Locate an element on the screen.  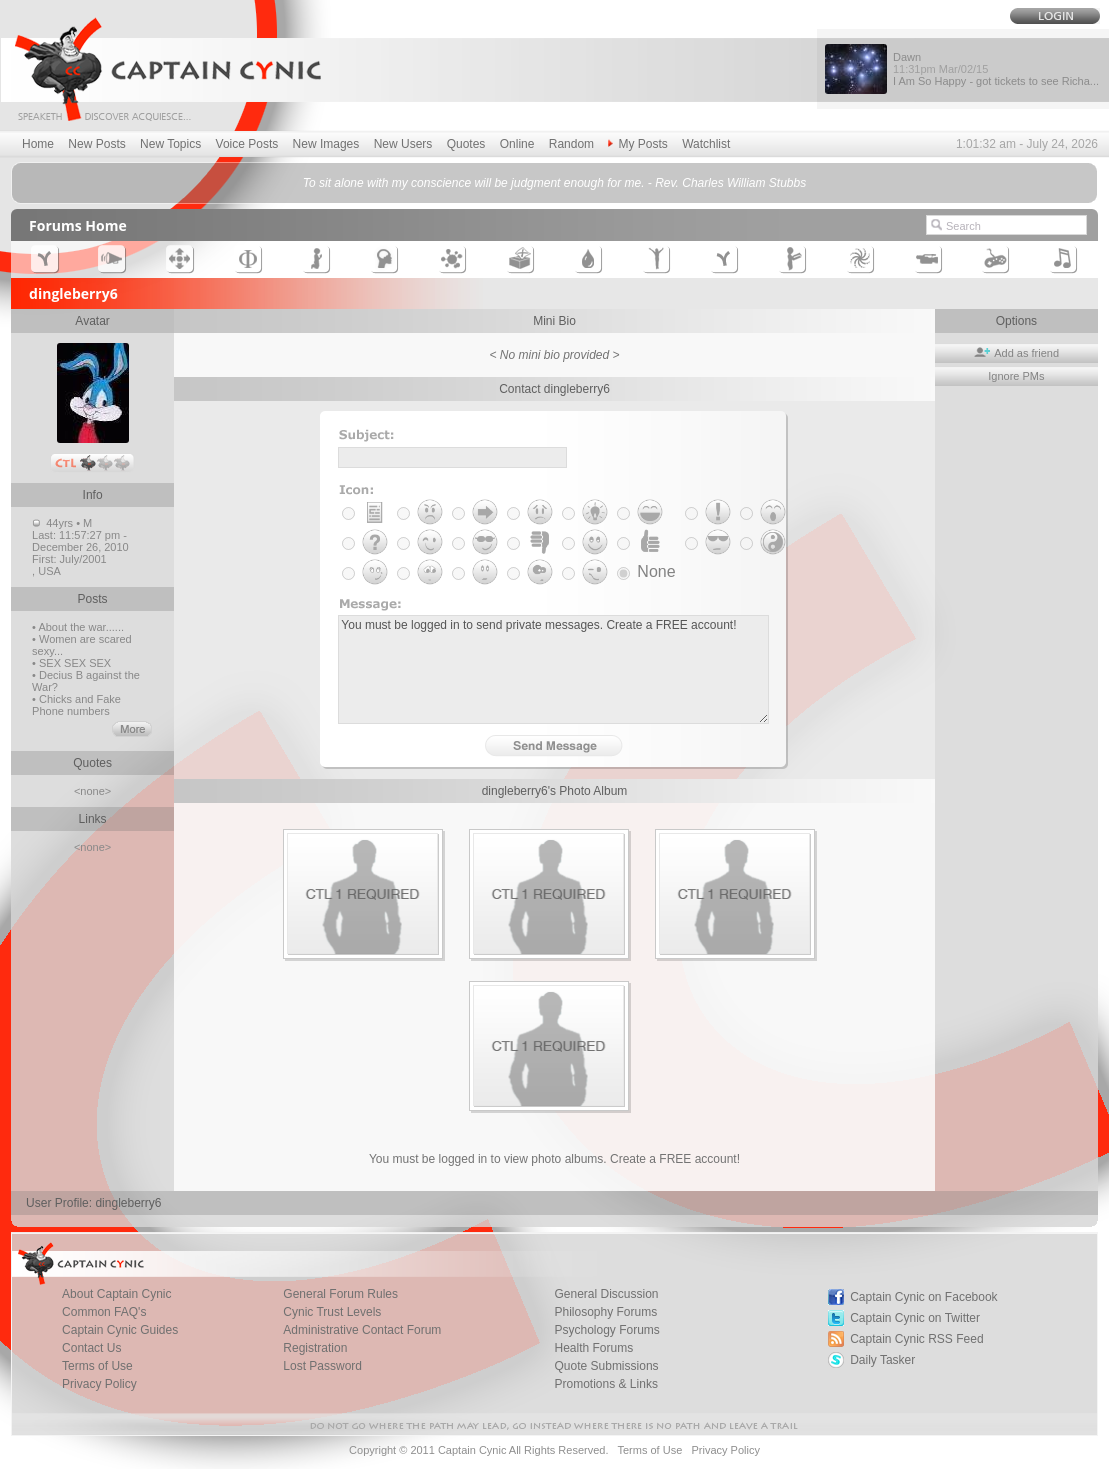
About Captain Cynic is located at coordinates (116, 1294).